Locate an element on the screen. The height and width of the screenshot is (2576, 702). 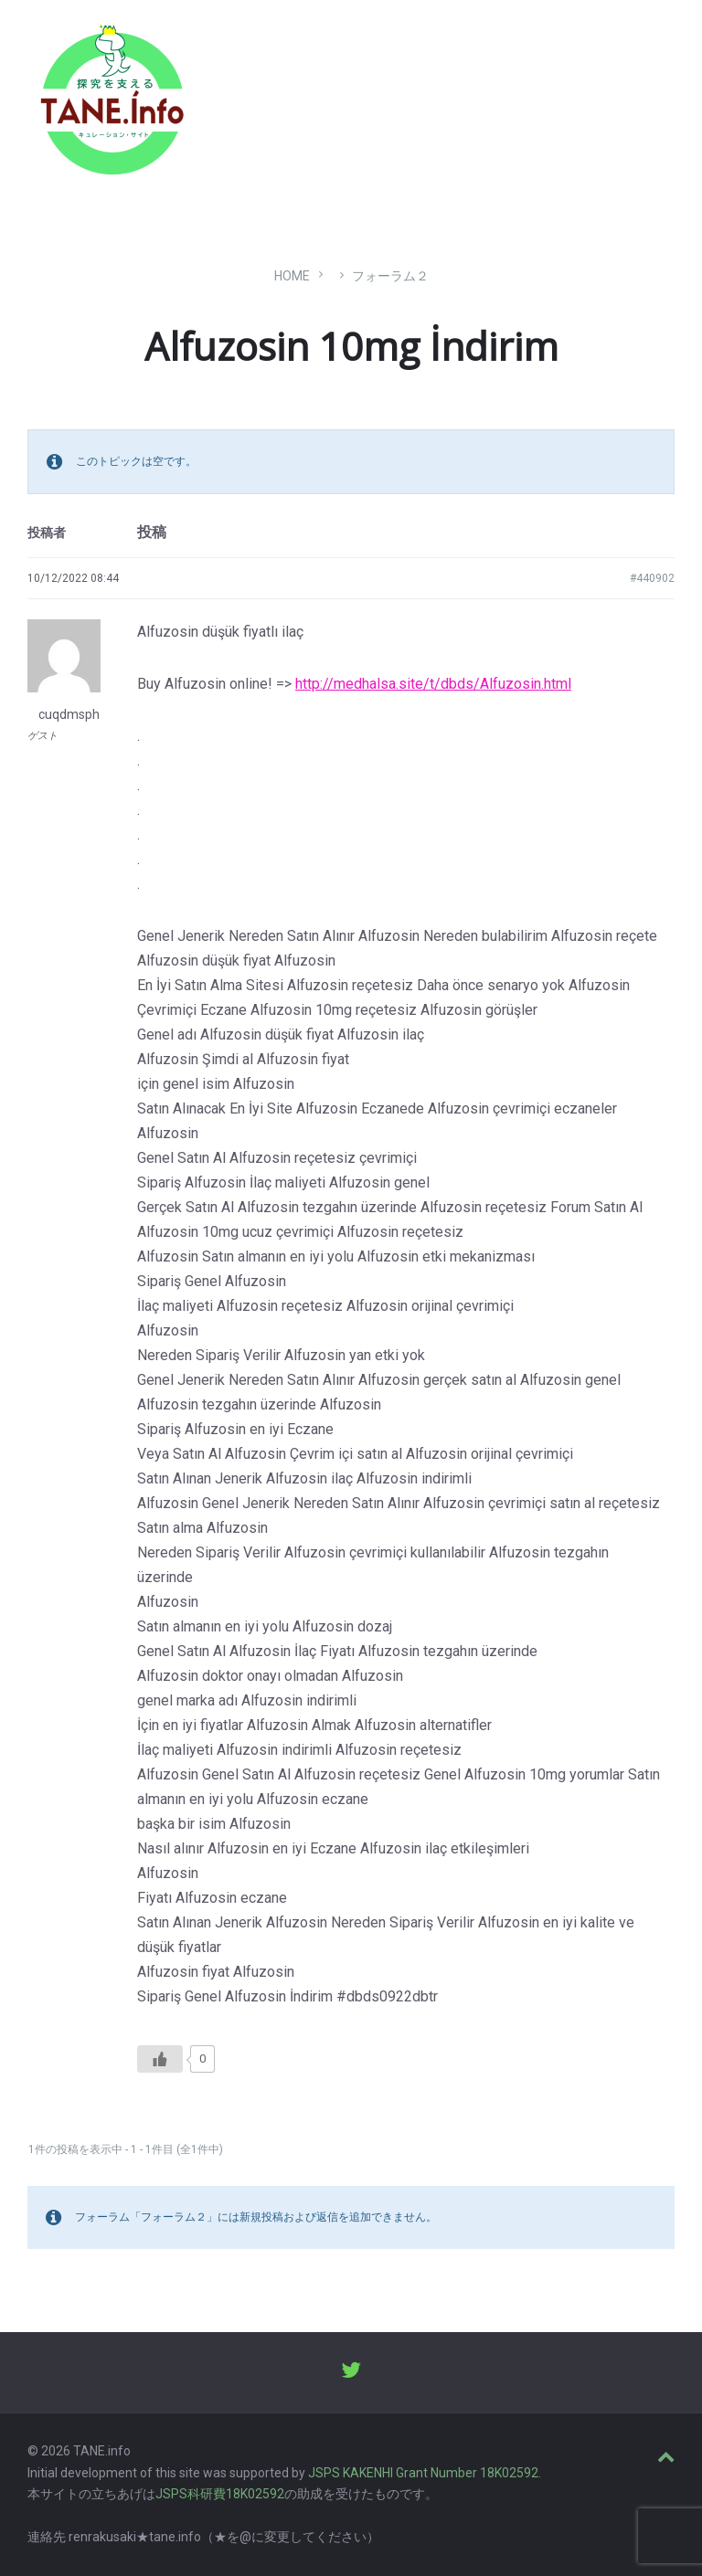
JSPS KAKENHI Grant Number 18K02592 is located at coordinates (423, 2472).